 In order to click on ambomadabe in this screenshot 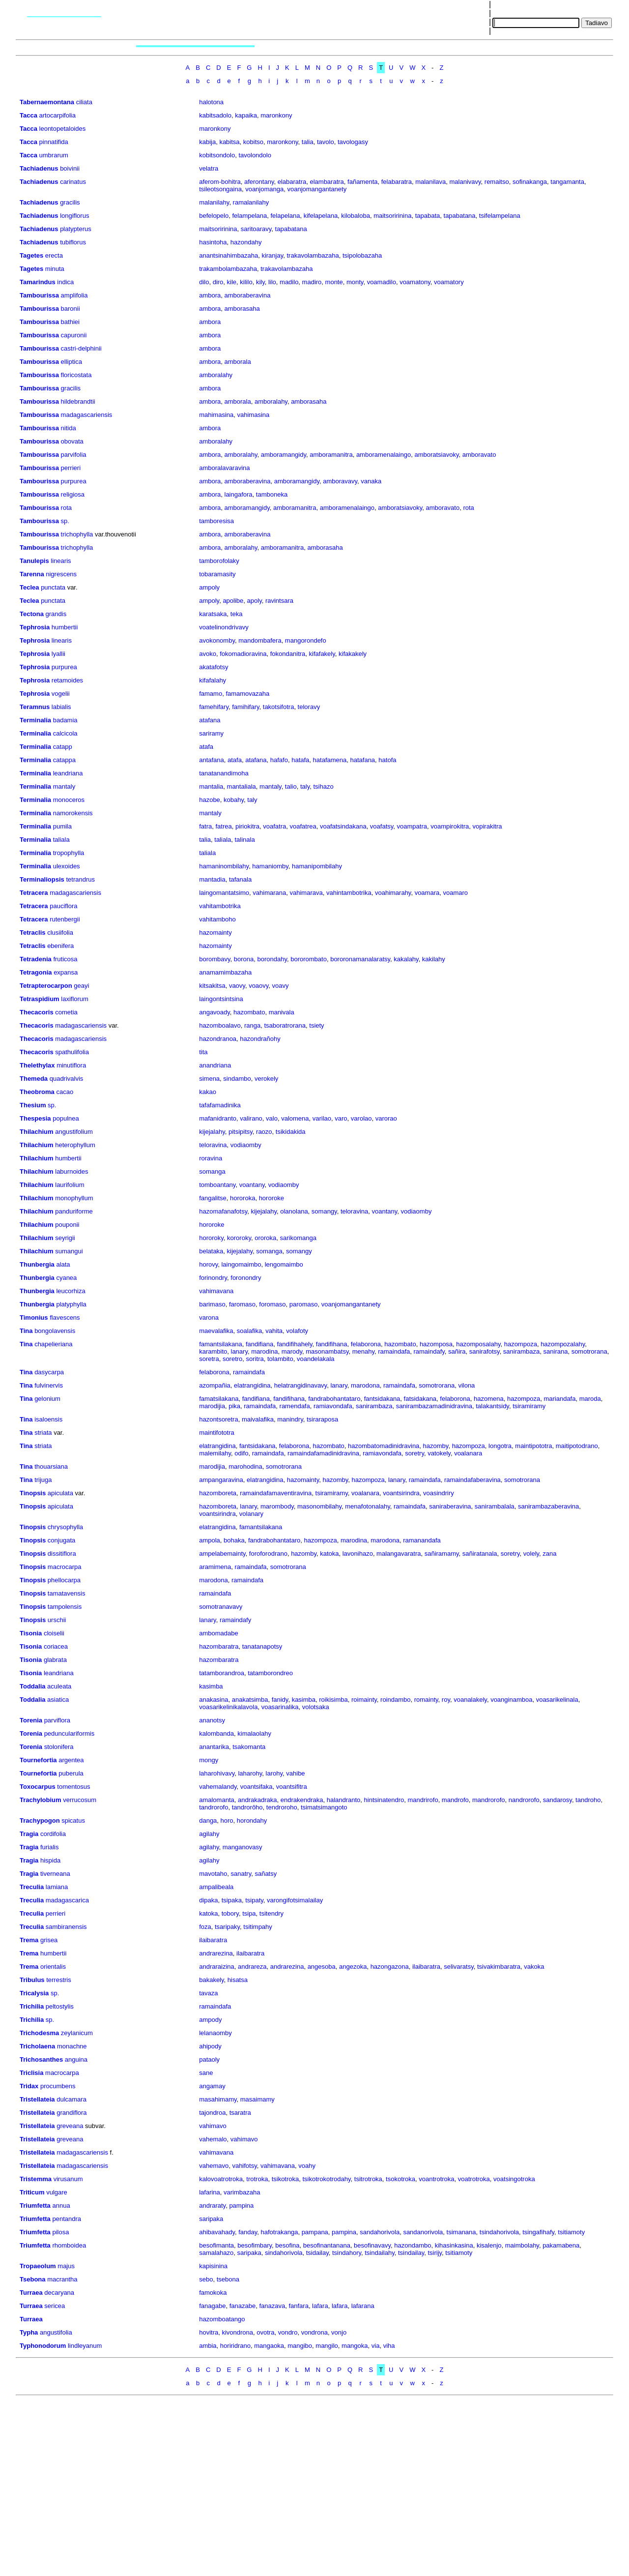, I will do `click(218, 1633)`.